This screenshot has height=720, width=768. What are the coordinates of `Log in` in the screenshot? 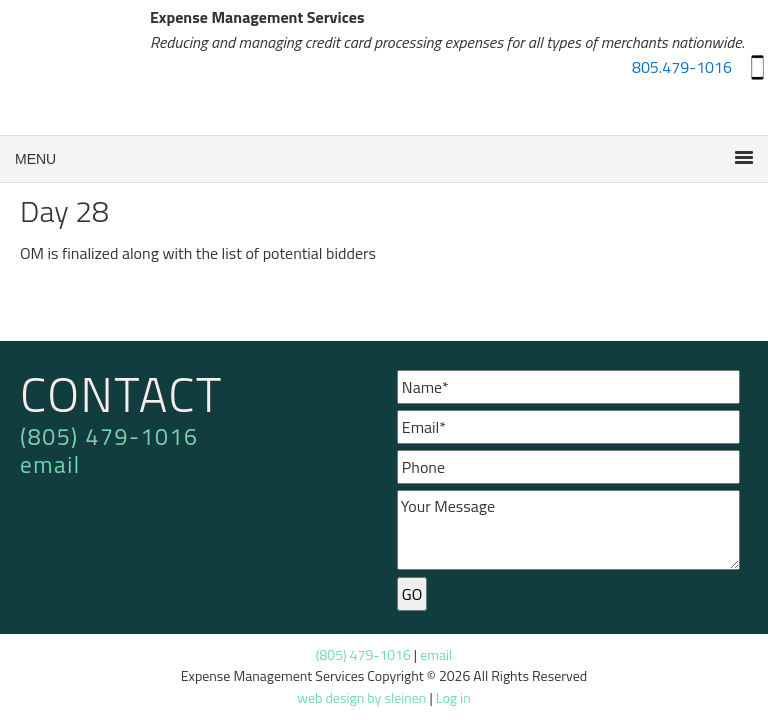 It's located at (453, 697).